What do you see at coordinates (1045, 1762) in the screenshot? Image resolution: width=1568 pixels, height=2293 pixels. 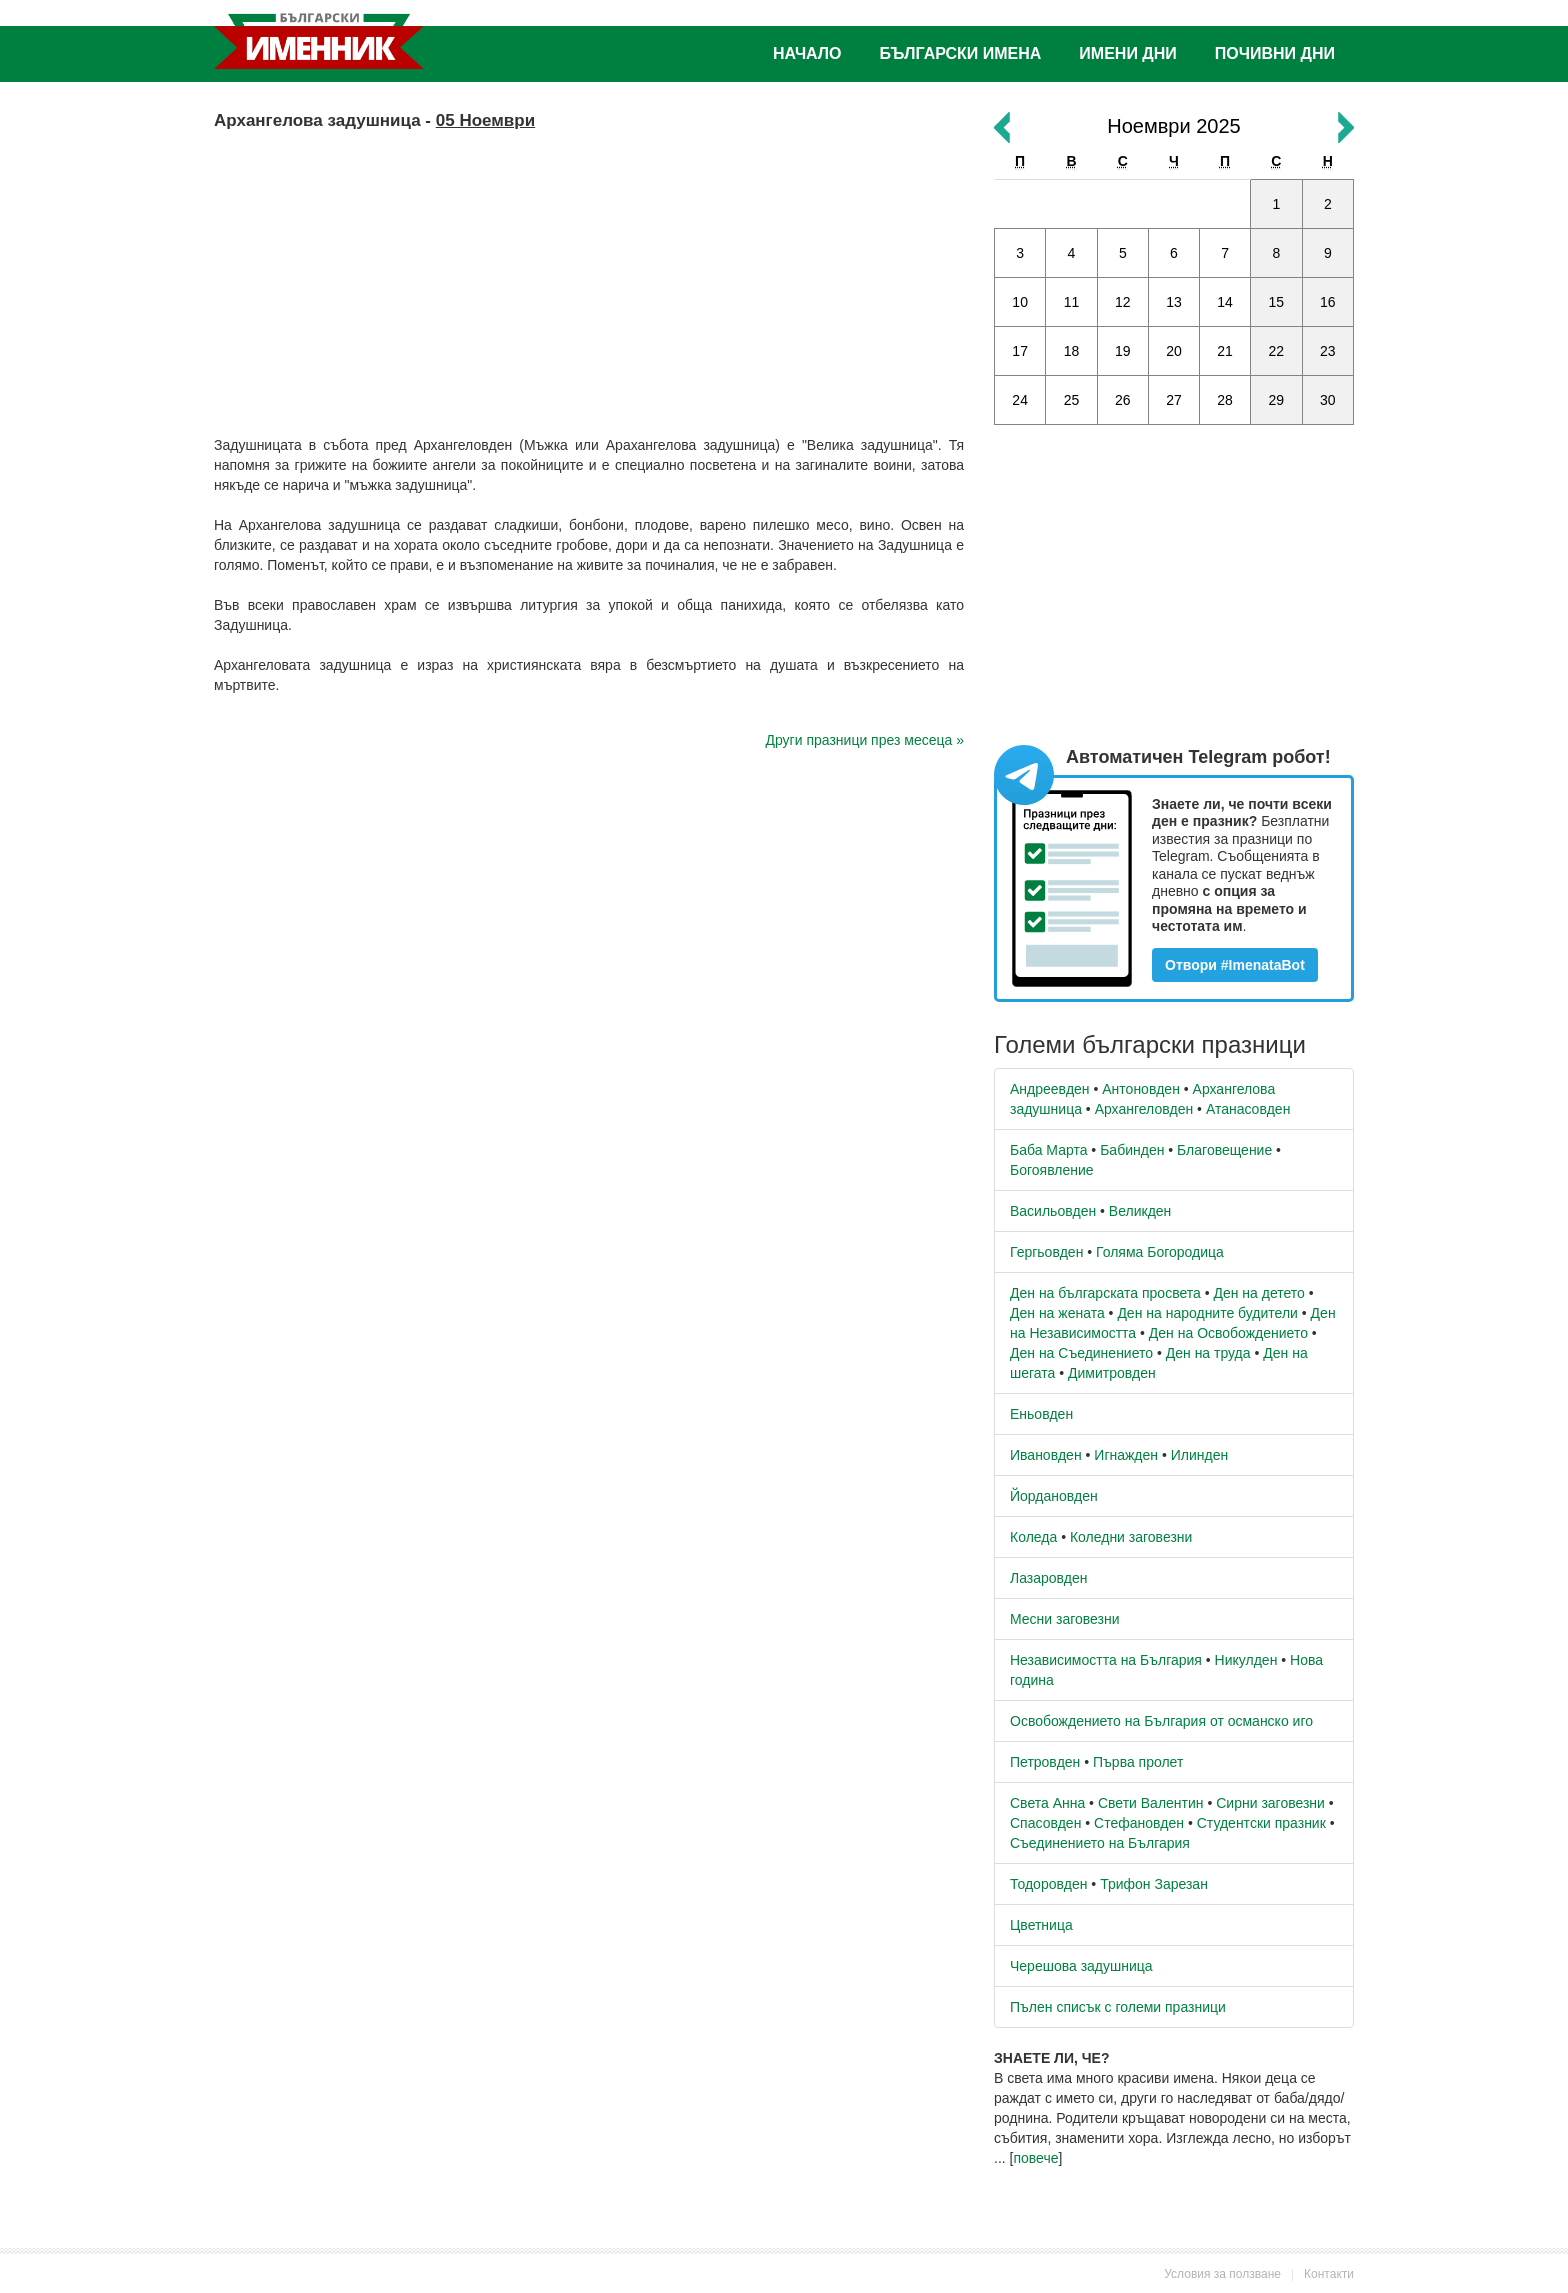 I see `Петровден` at bounding box center [1045, 1762].